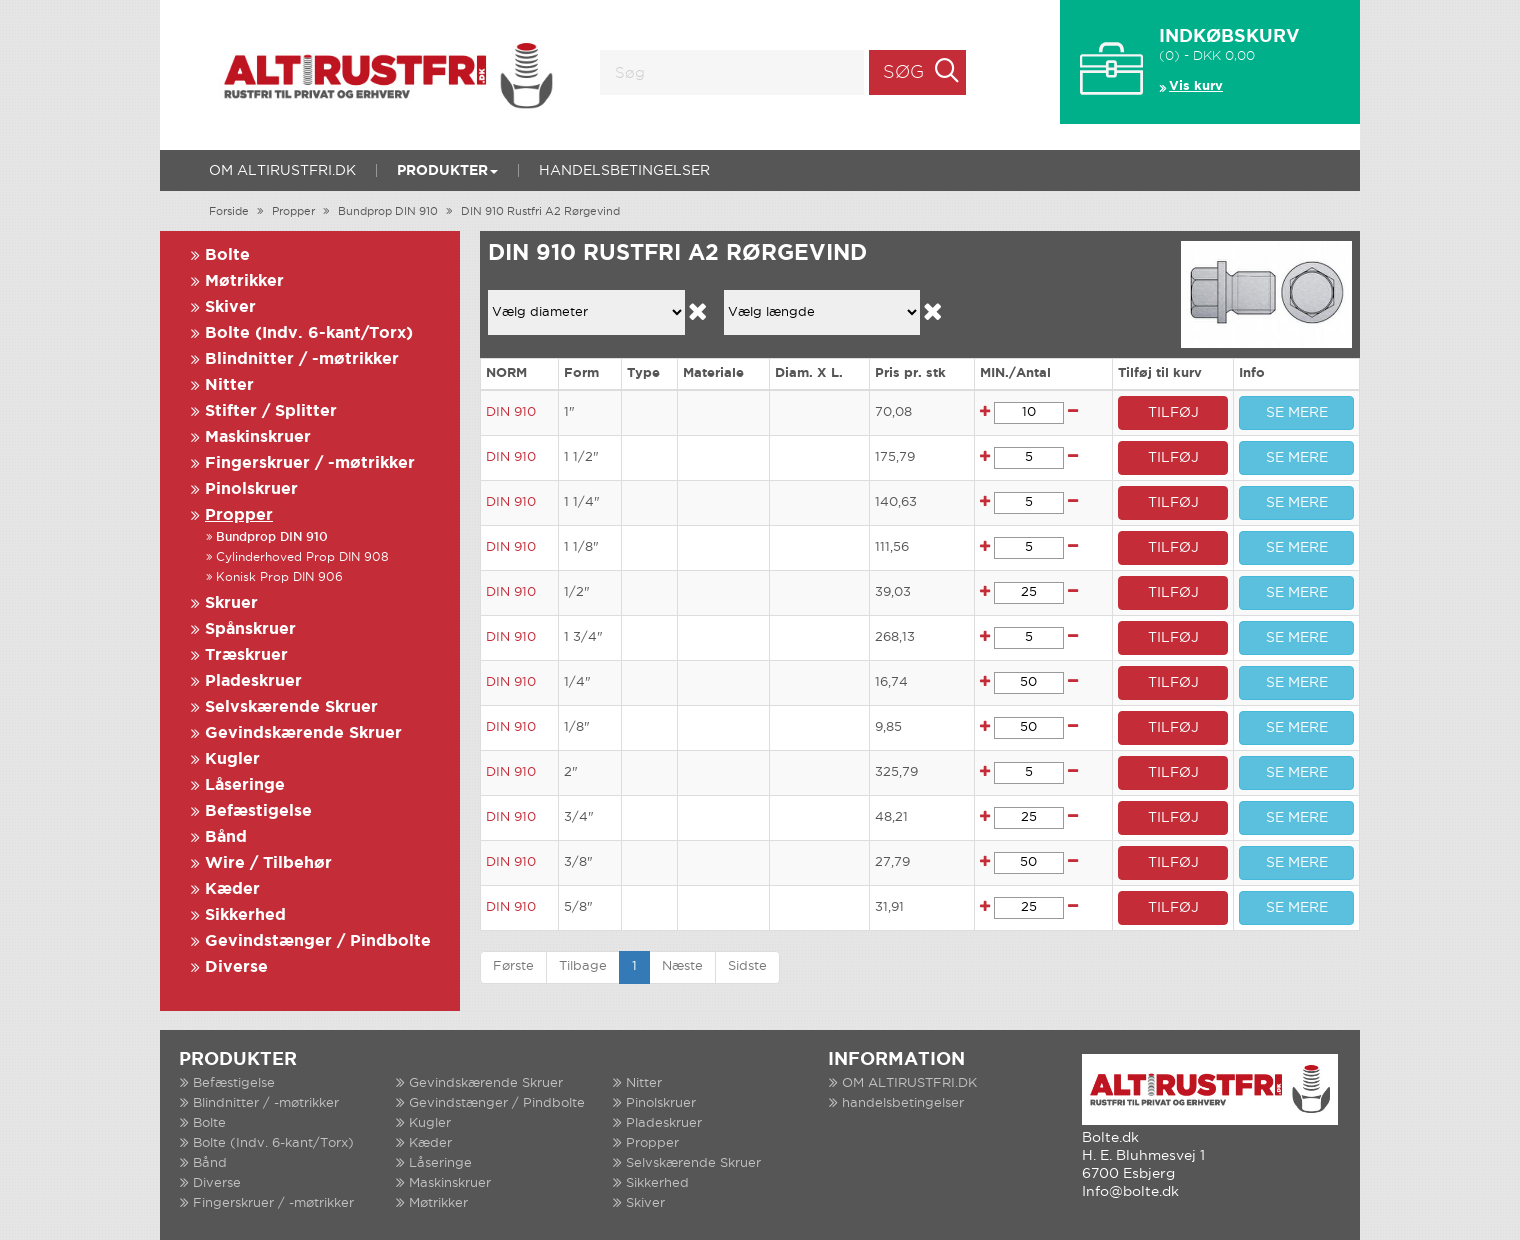 This screenshot has width=1520, height=1240. Describe the element at coordinates (310, 463) in the screenshot. I see `Fingerskruer / -møtrikker` at that location.